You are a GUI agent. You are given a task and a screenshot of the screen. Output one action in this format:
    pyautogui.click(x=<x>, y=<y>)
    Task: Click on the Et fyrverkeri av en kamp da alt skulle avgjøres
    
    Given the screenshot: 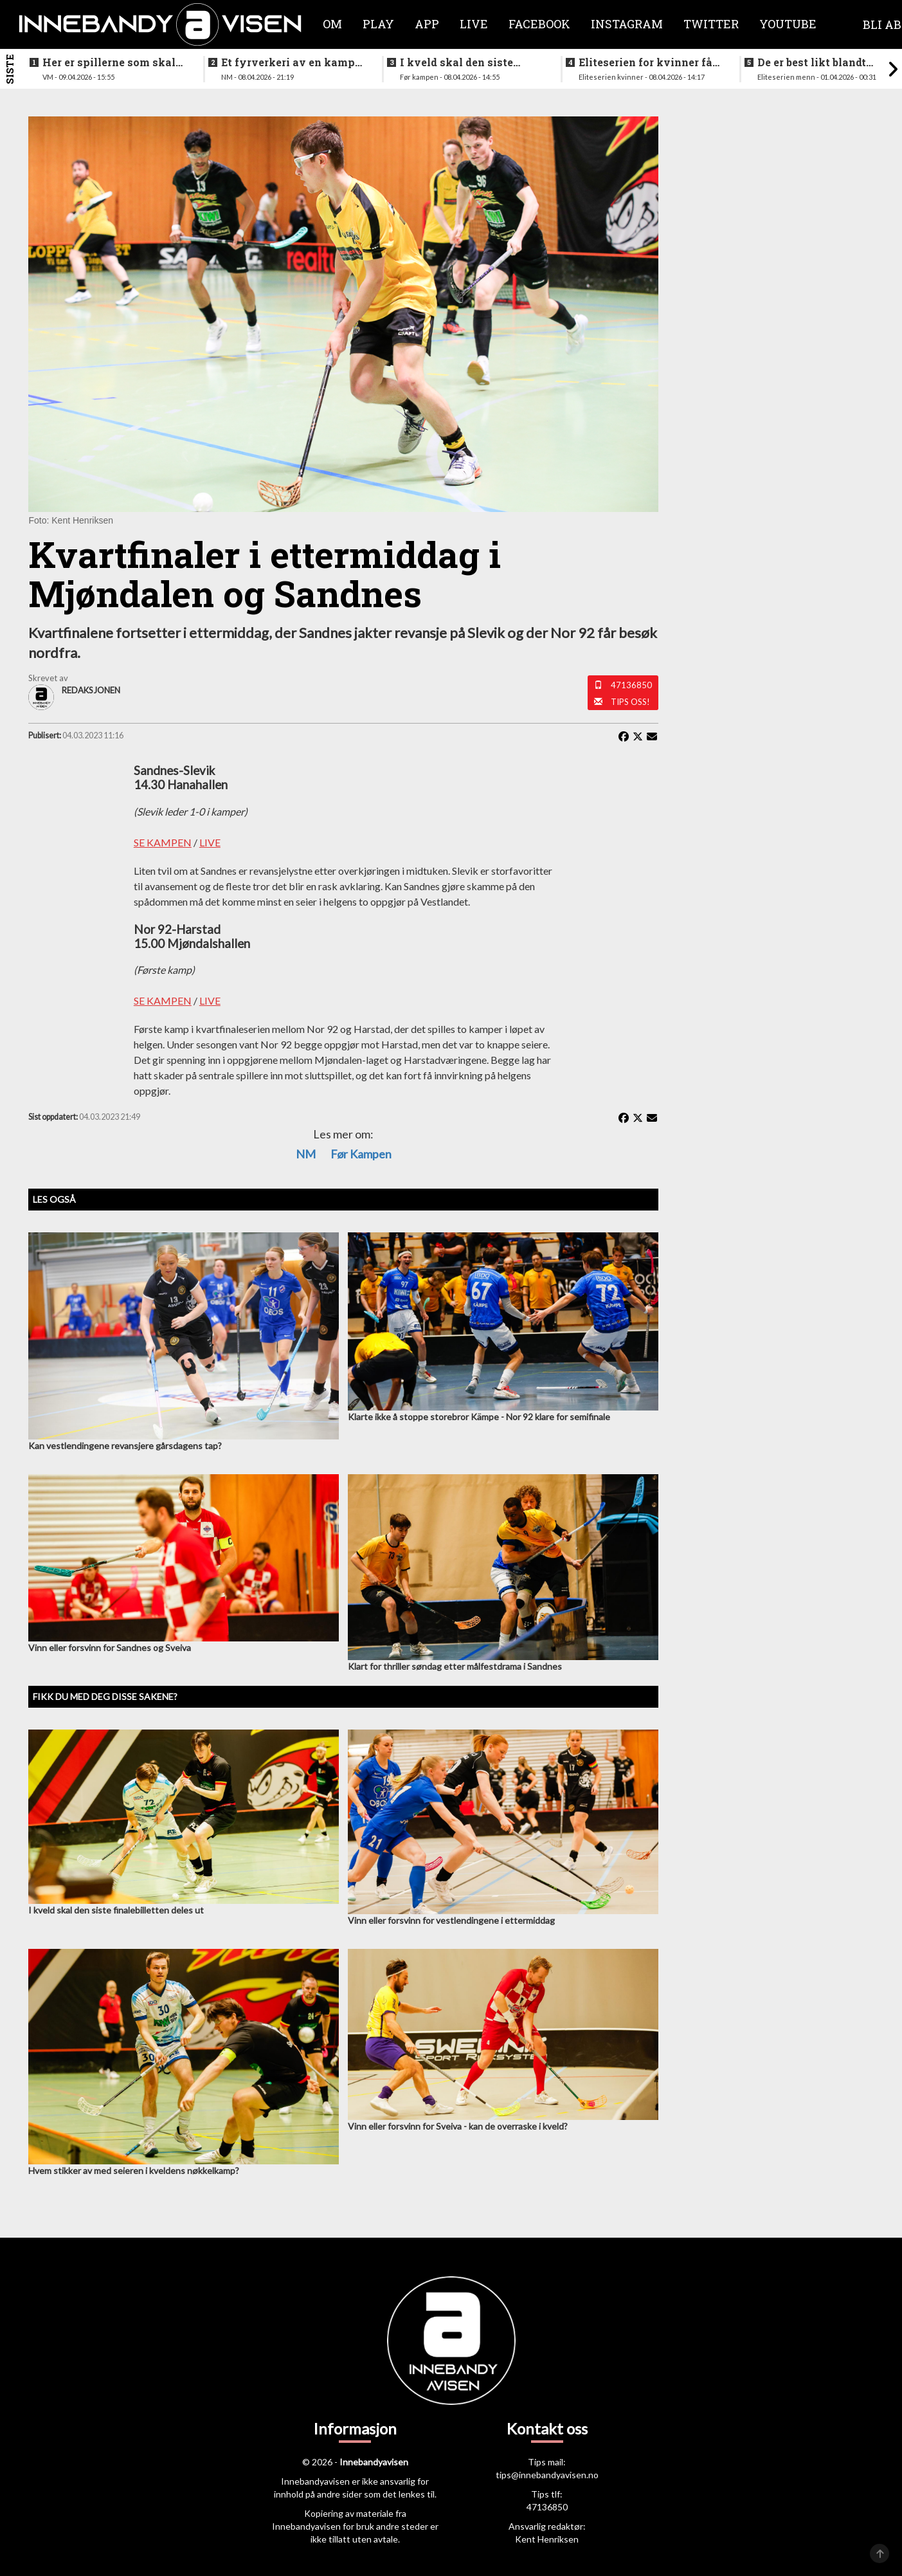 What is the action you would take?
    pyautogui.click(x=288, y=62)
    